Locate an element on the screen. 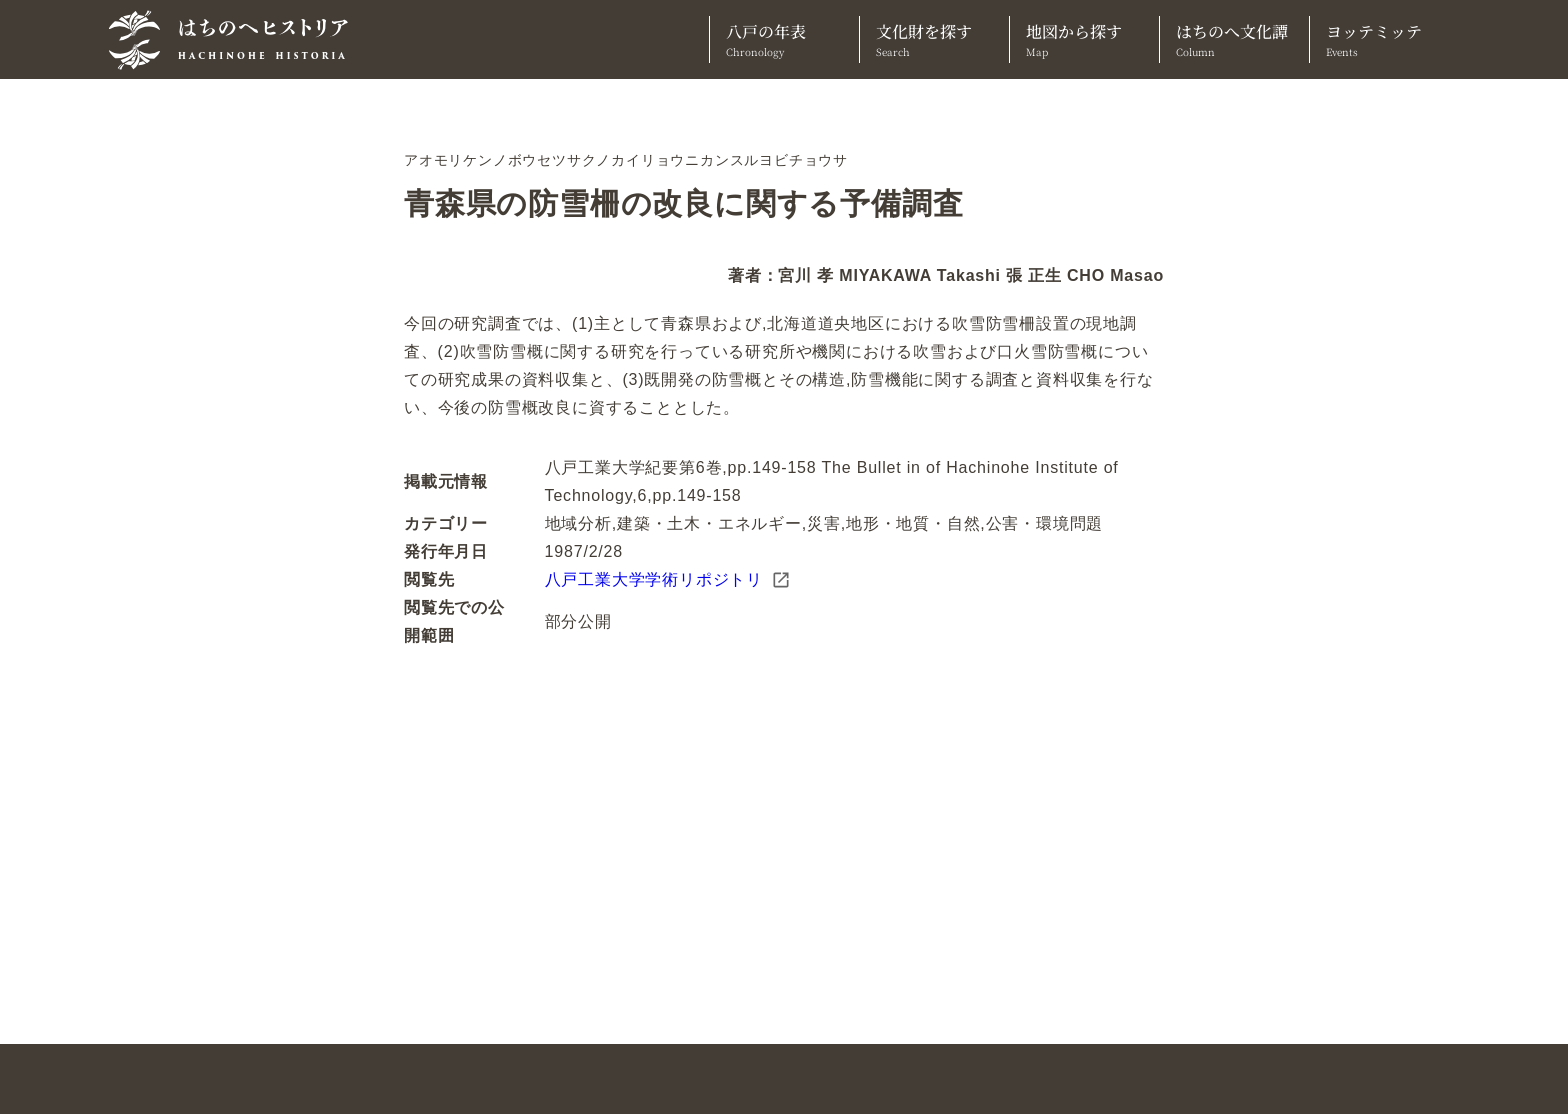 This screenshot has height=1114, width=1568. ヨッテミッテ is located at coordinates (1384, 39).